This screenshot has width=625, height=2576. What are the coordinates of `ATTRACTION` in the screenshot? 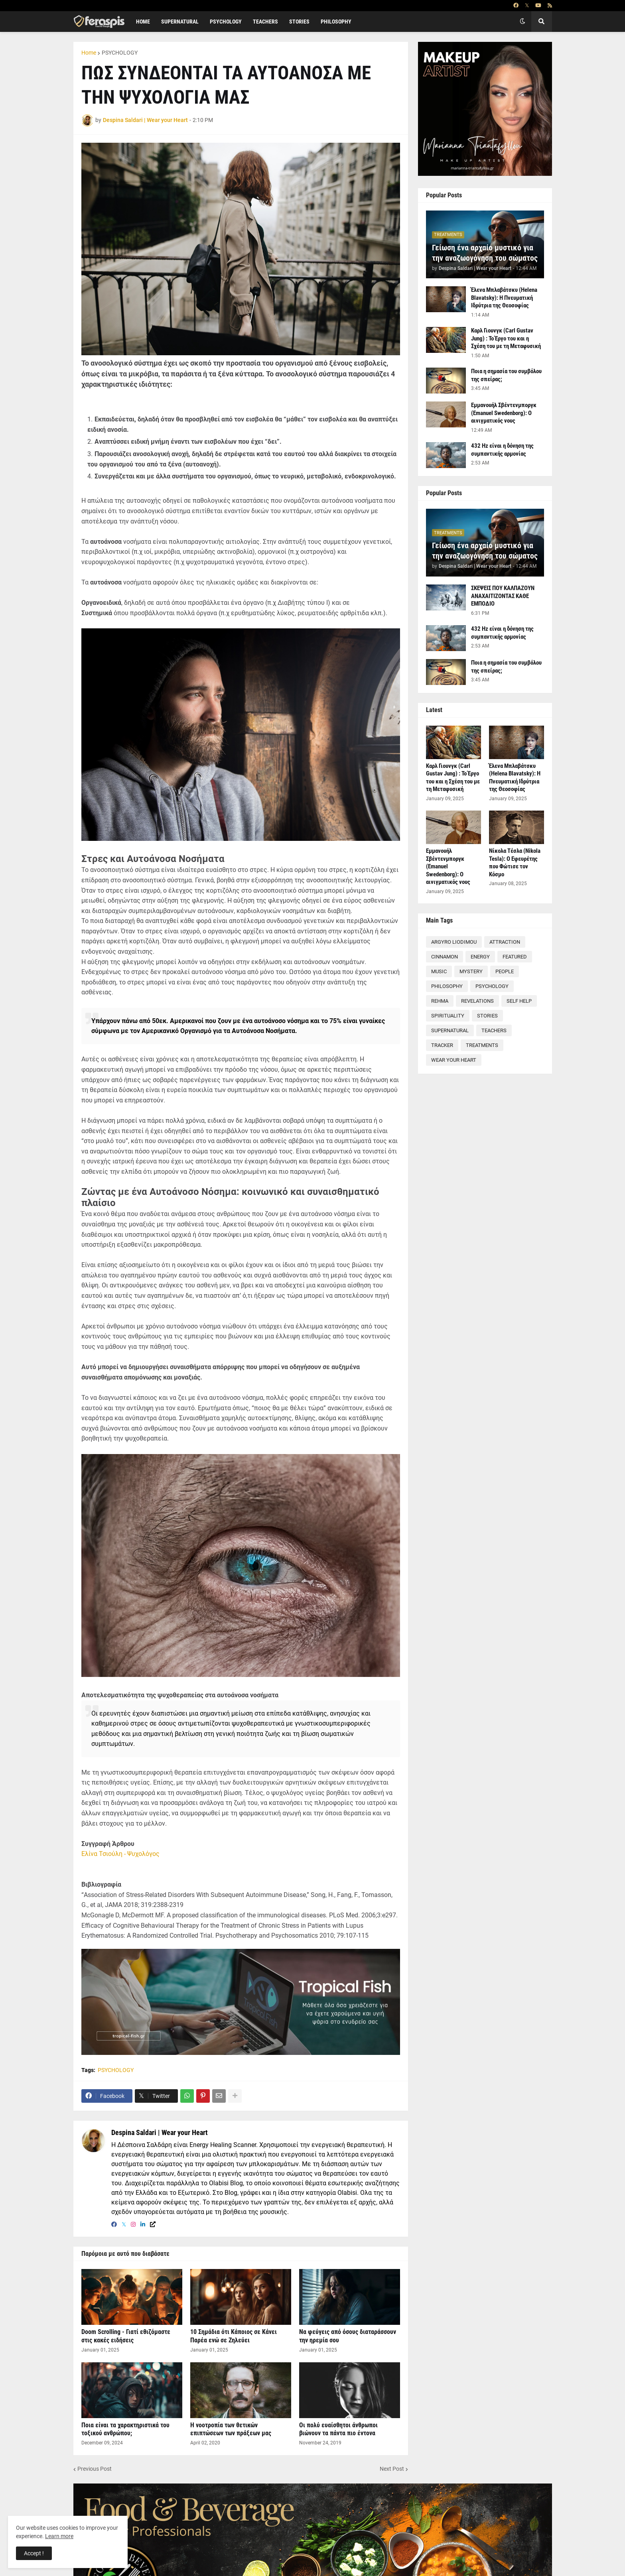 It's located at (504, 942).